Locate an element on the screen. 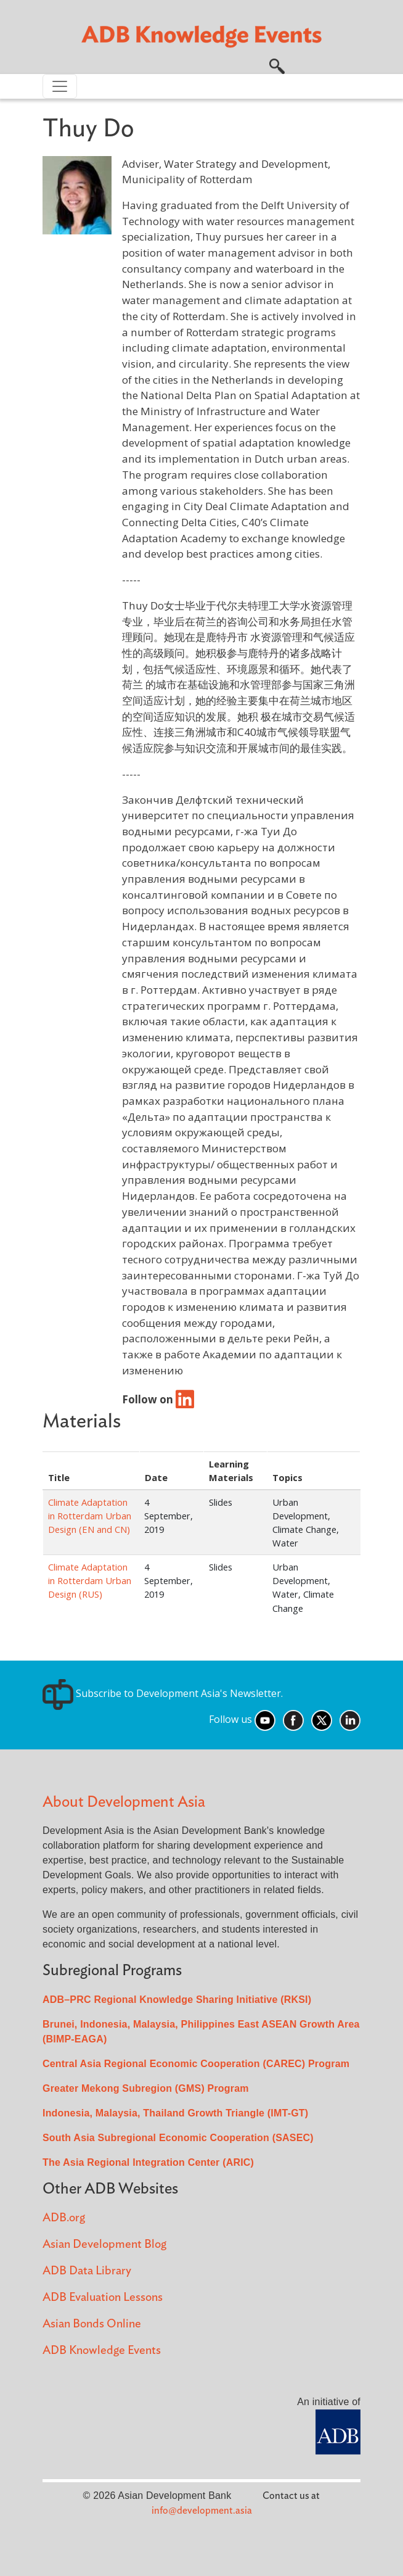  Climate Adaptation in Rotterdam Urban Design (EN and CN) is located at coordinates (89, 1515).